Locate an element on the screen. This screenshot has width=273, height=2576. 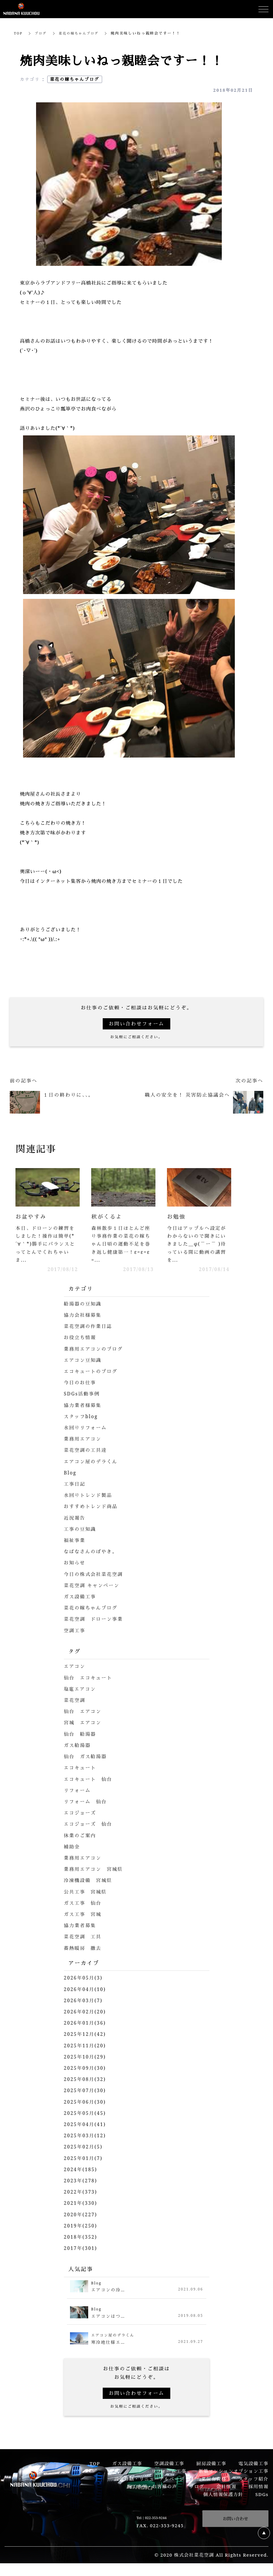
2017年(301) is located at coordinates (81, 2249).